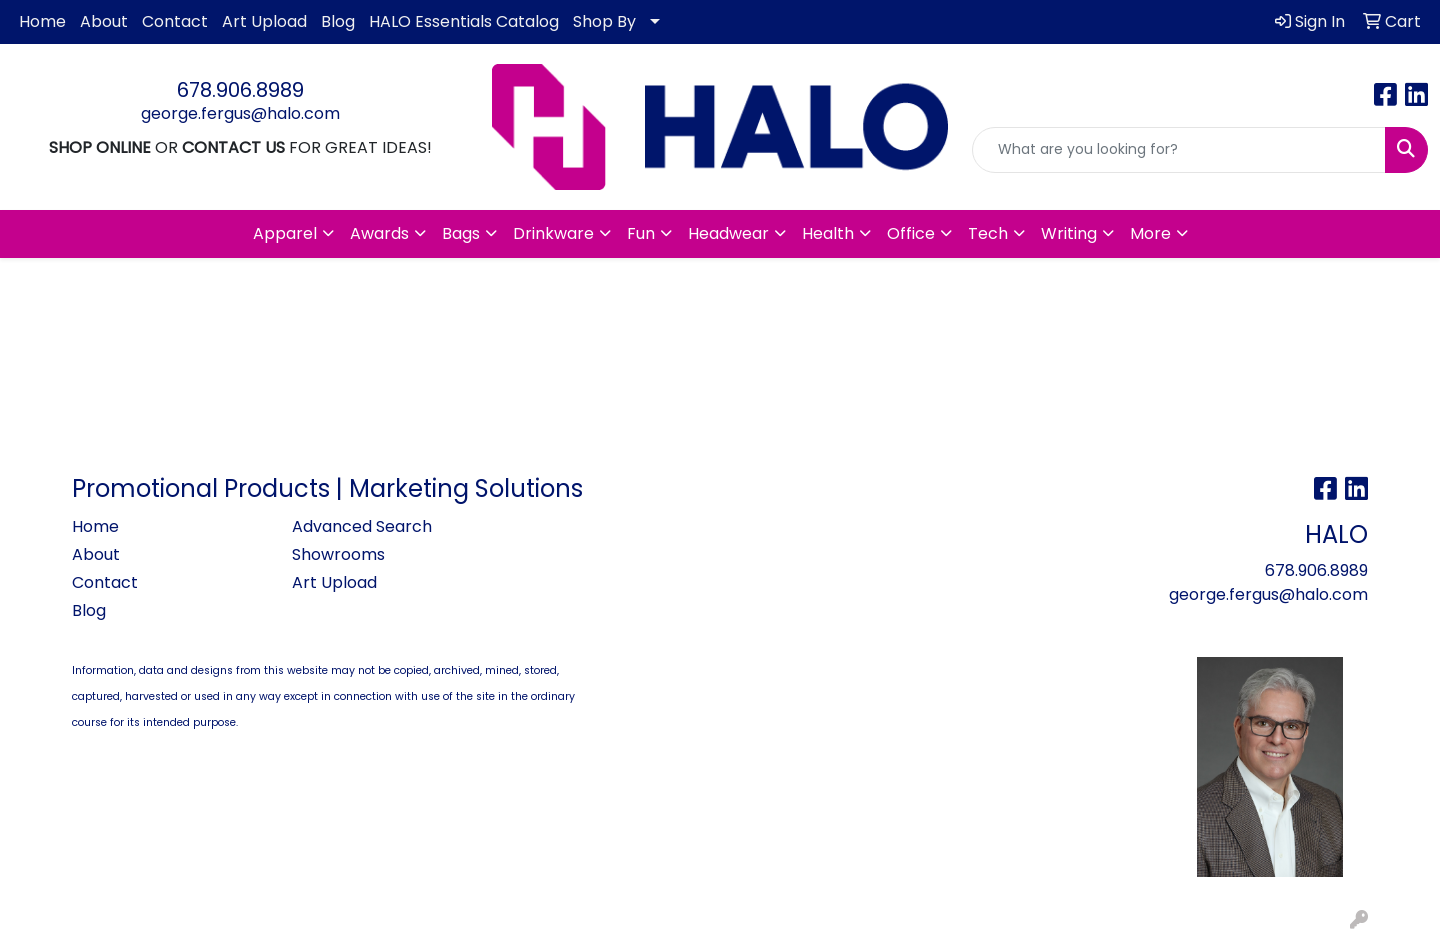  What do you see at coordinates (338, 21) in the screenshot?
I see `Blog` at bounding box center [338, 21].